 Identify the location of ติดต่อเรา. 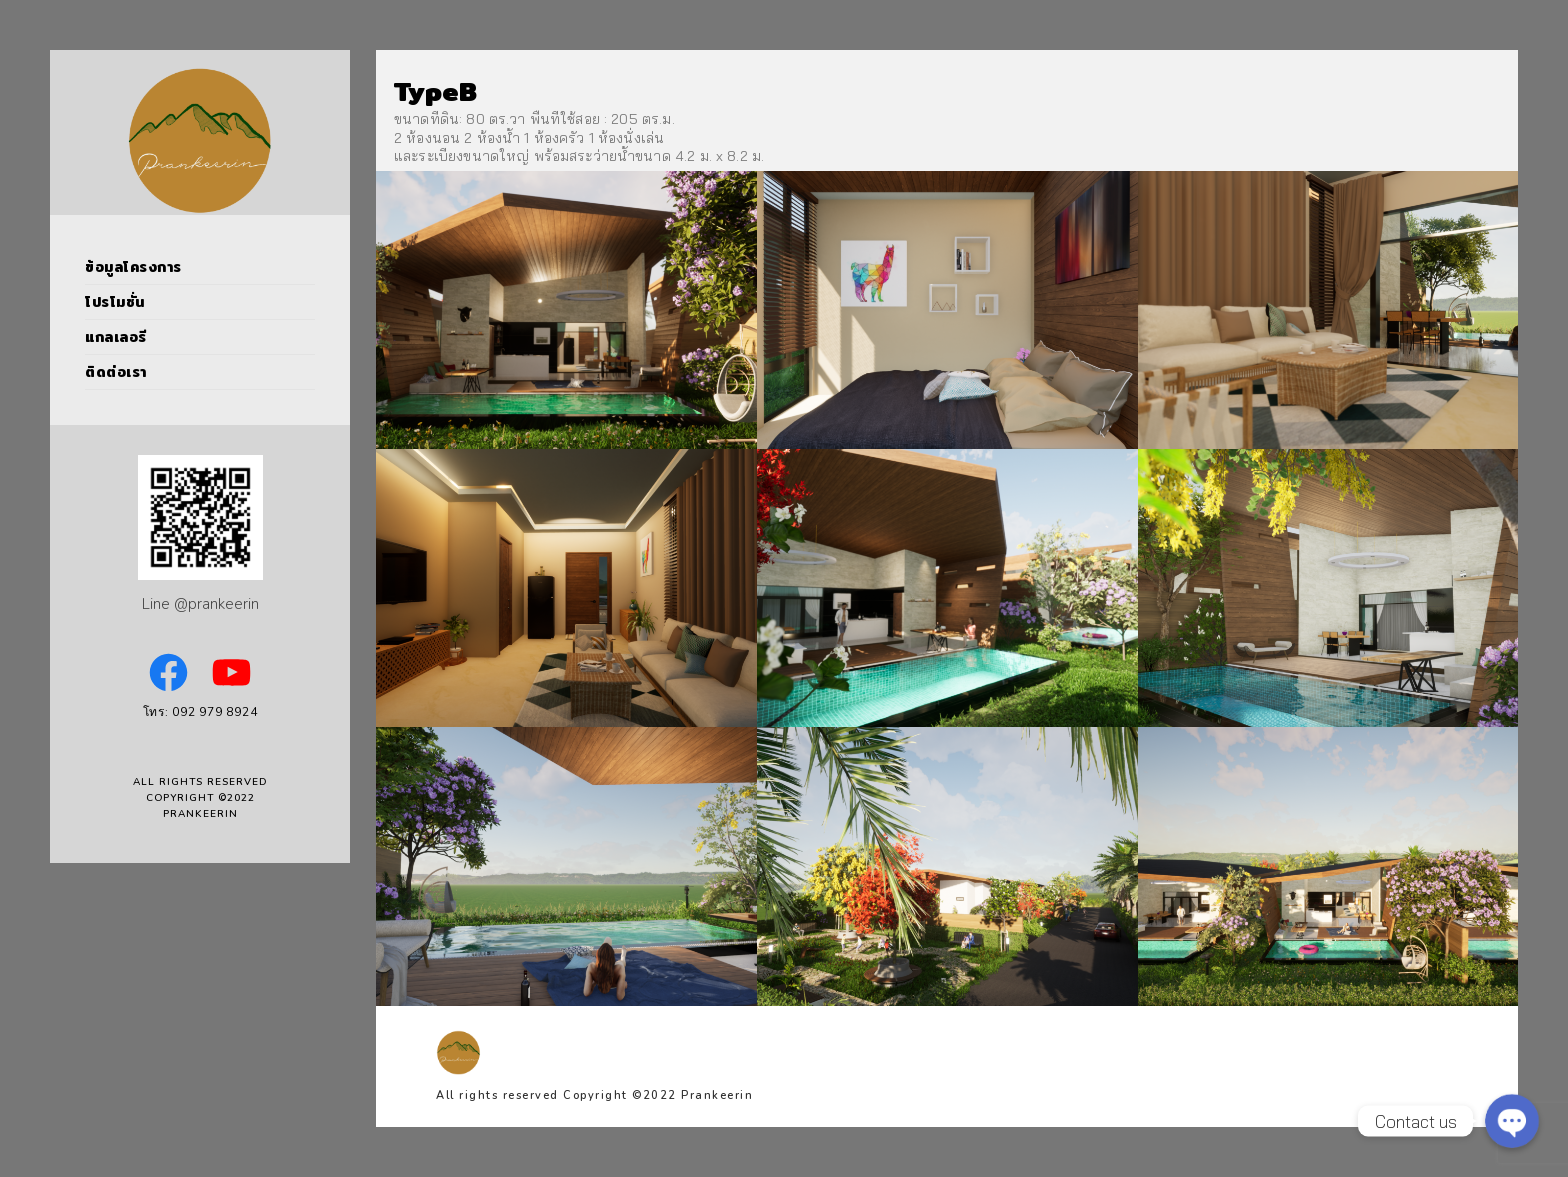
(116, 372).